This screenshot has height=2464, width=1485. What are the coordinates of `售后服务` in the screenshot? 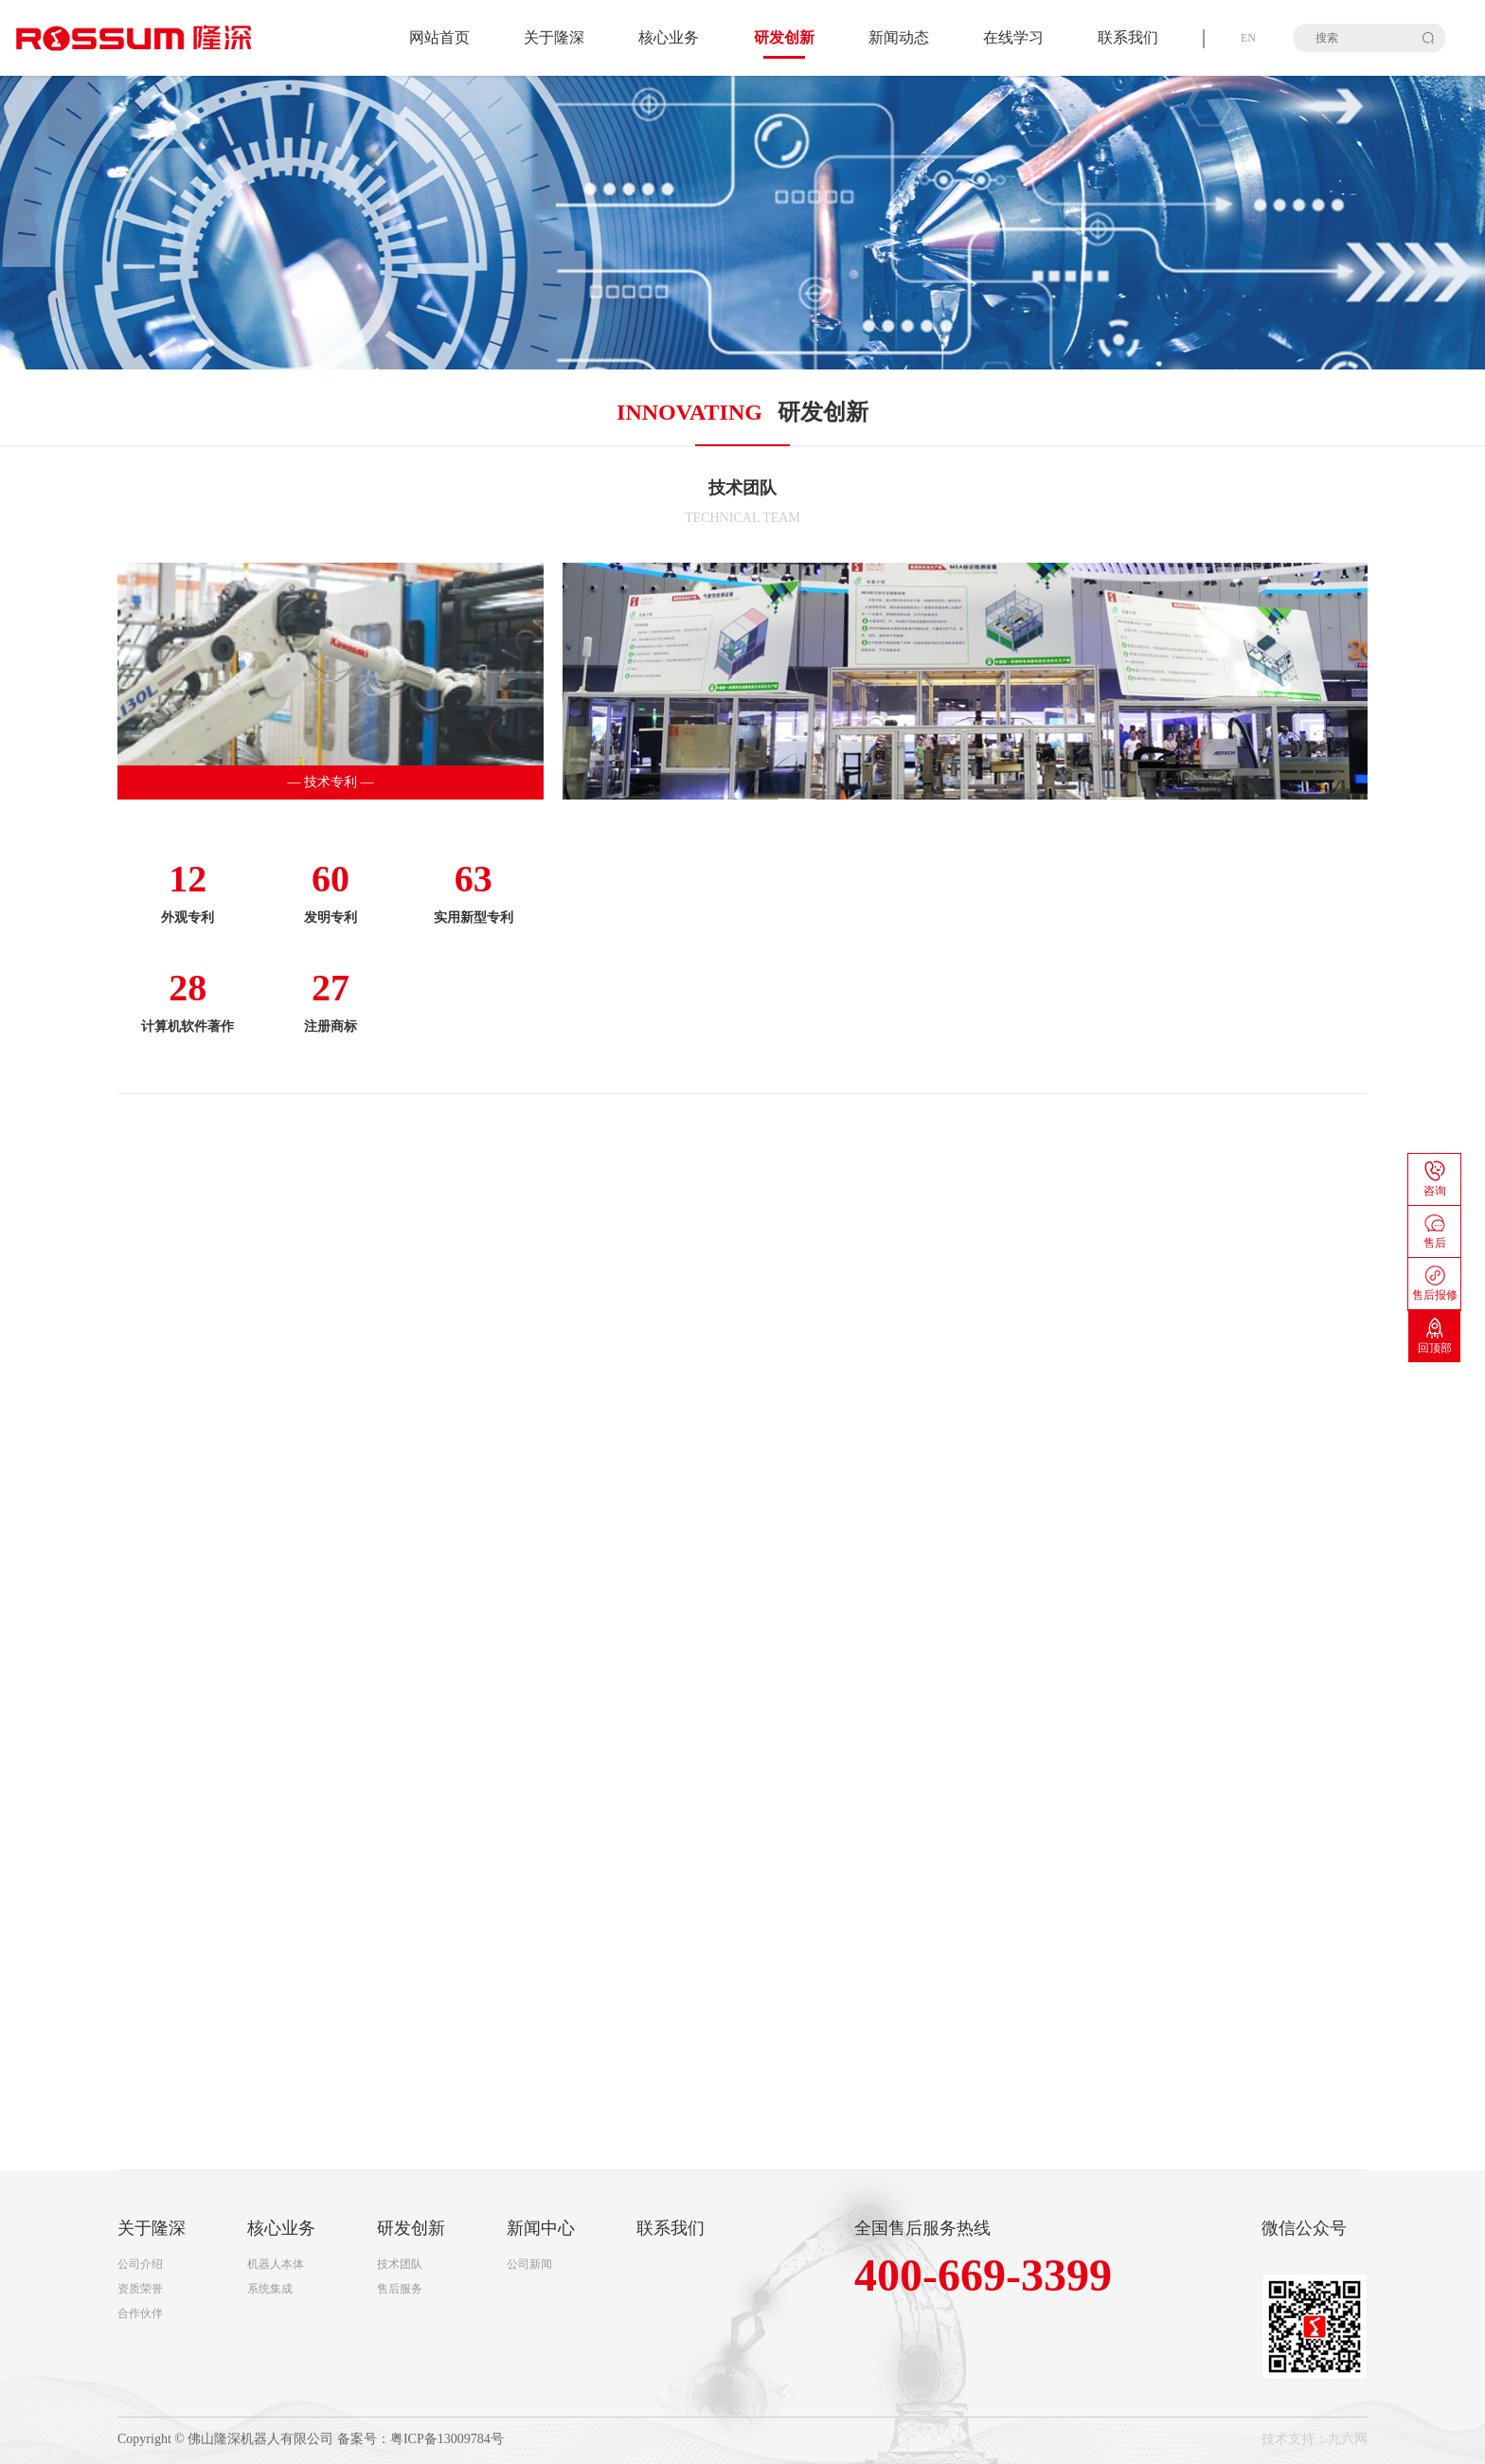 It's located at (399, 2288).